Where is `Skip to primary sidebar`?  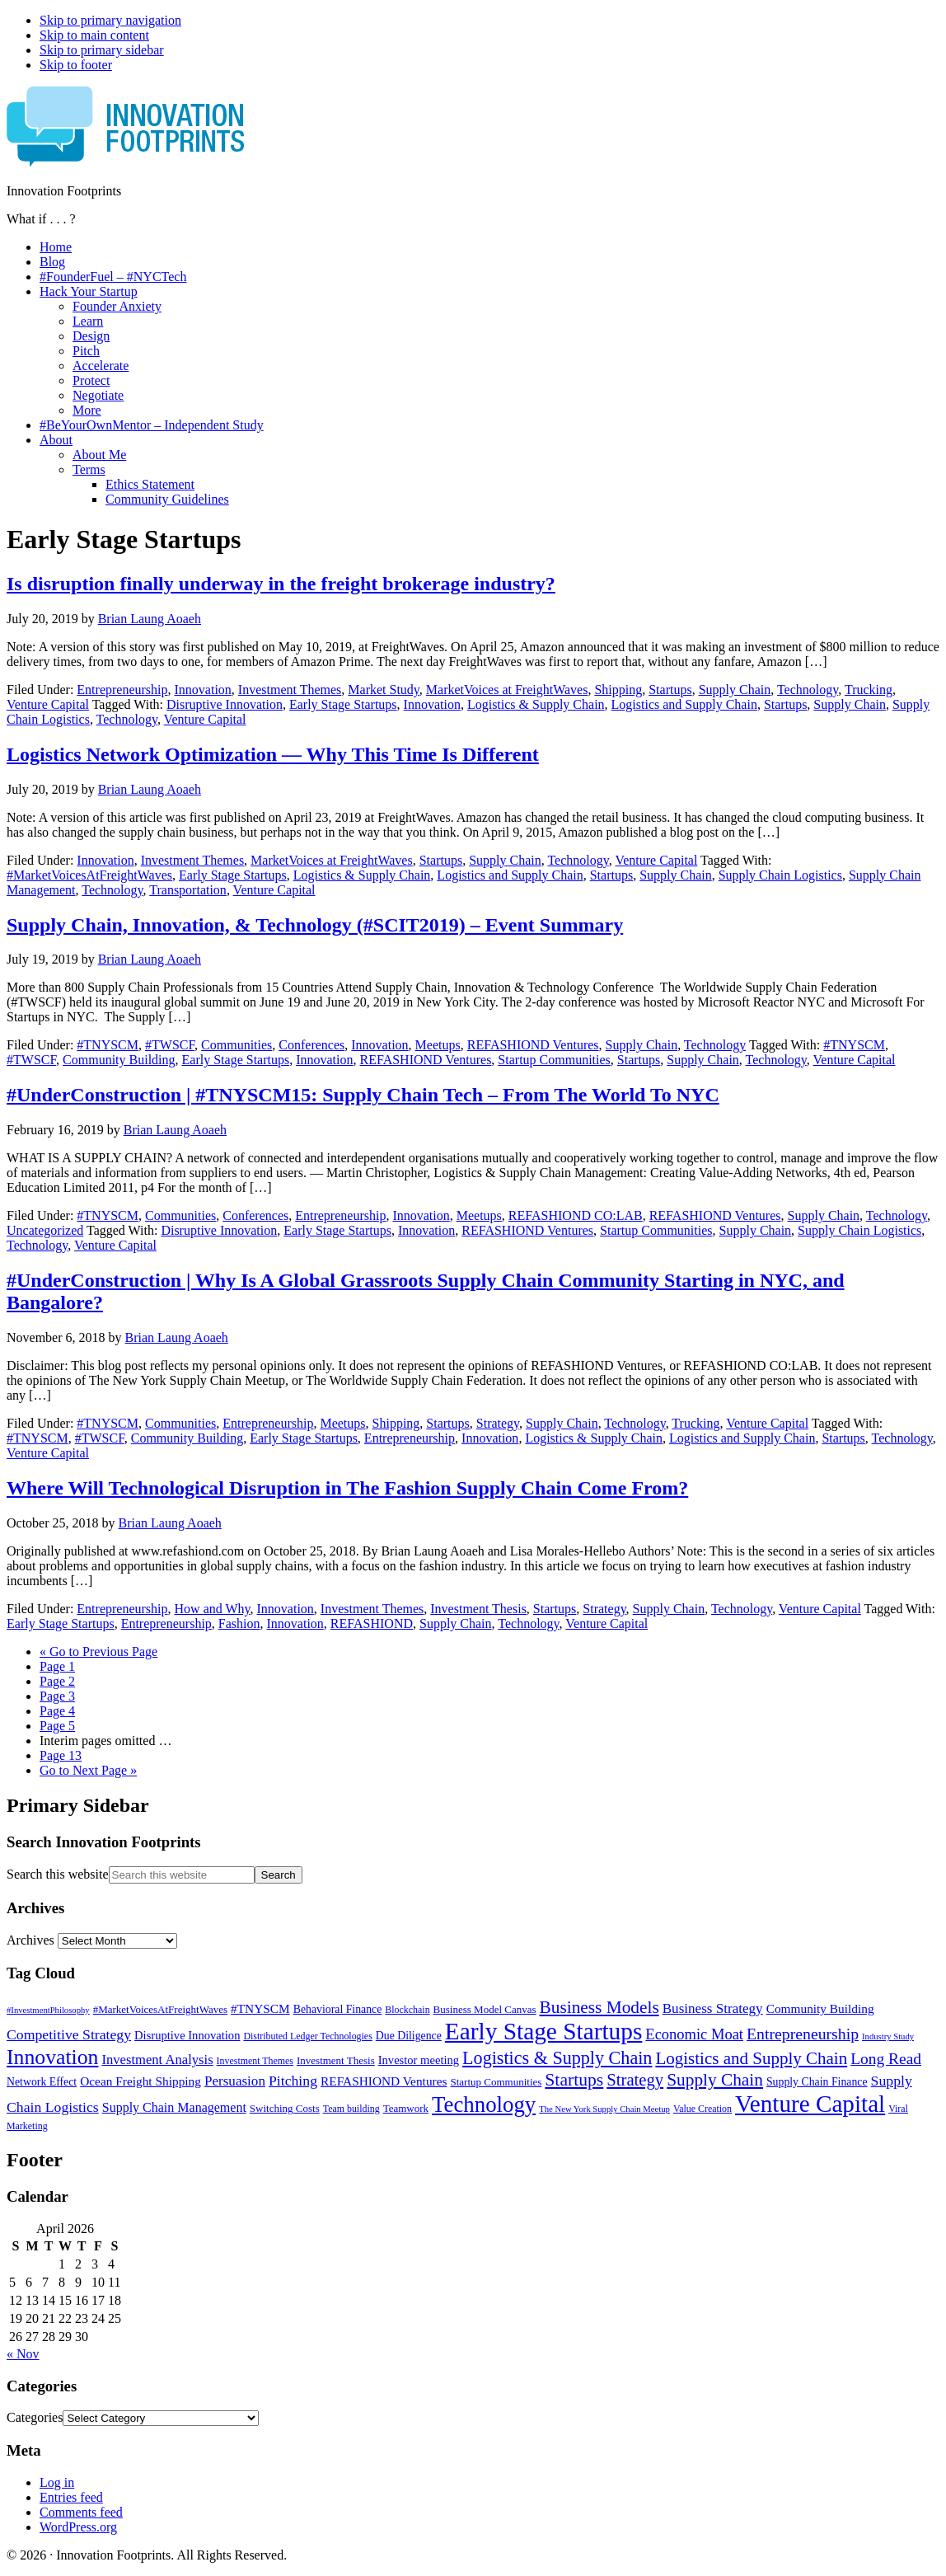
Skip to primary sidebar is located at coordinates (102, 50).